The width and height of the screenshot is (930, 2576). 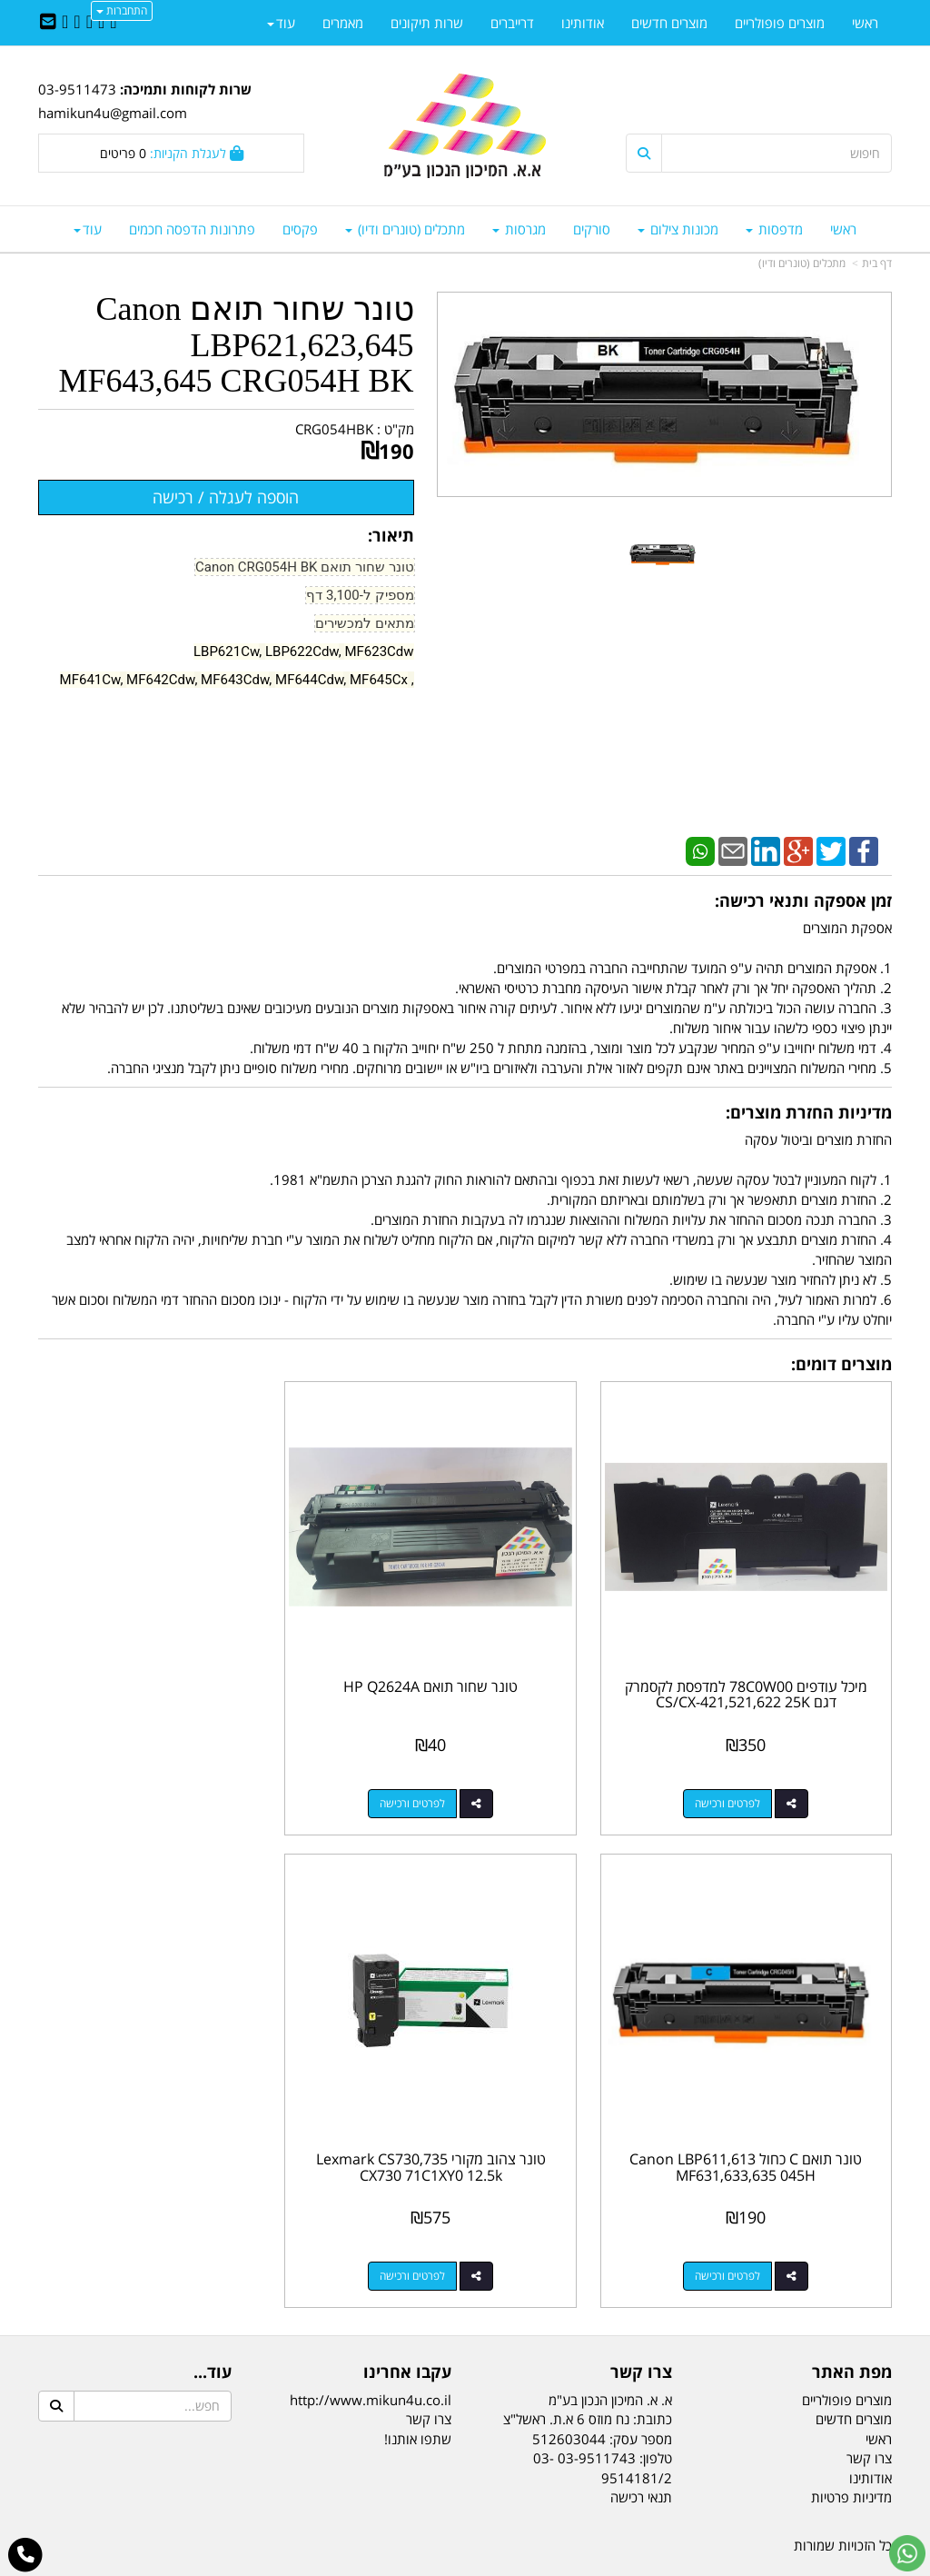 I want to click on שרות תיקונים [menuitem], so click(x=427, y=23).